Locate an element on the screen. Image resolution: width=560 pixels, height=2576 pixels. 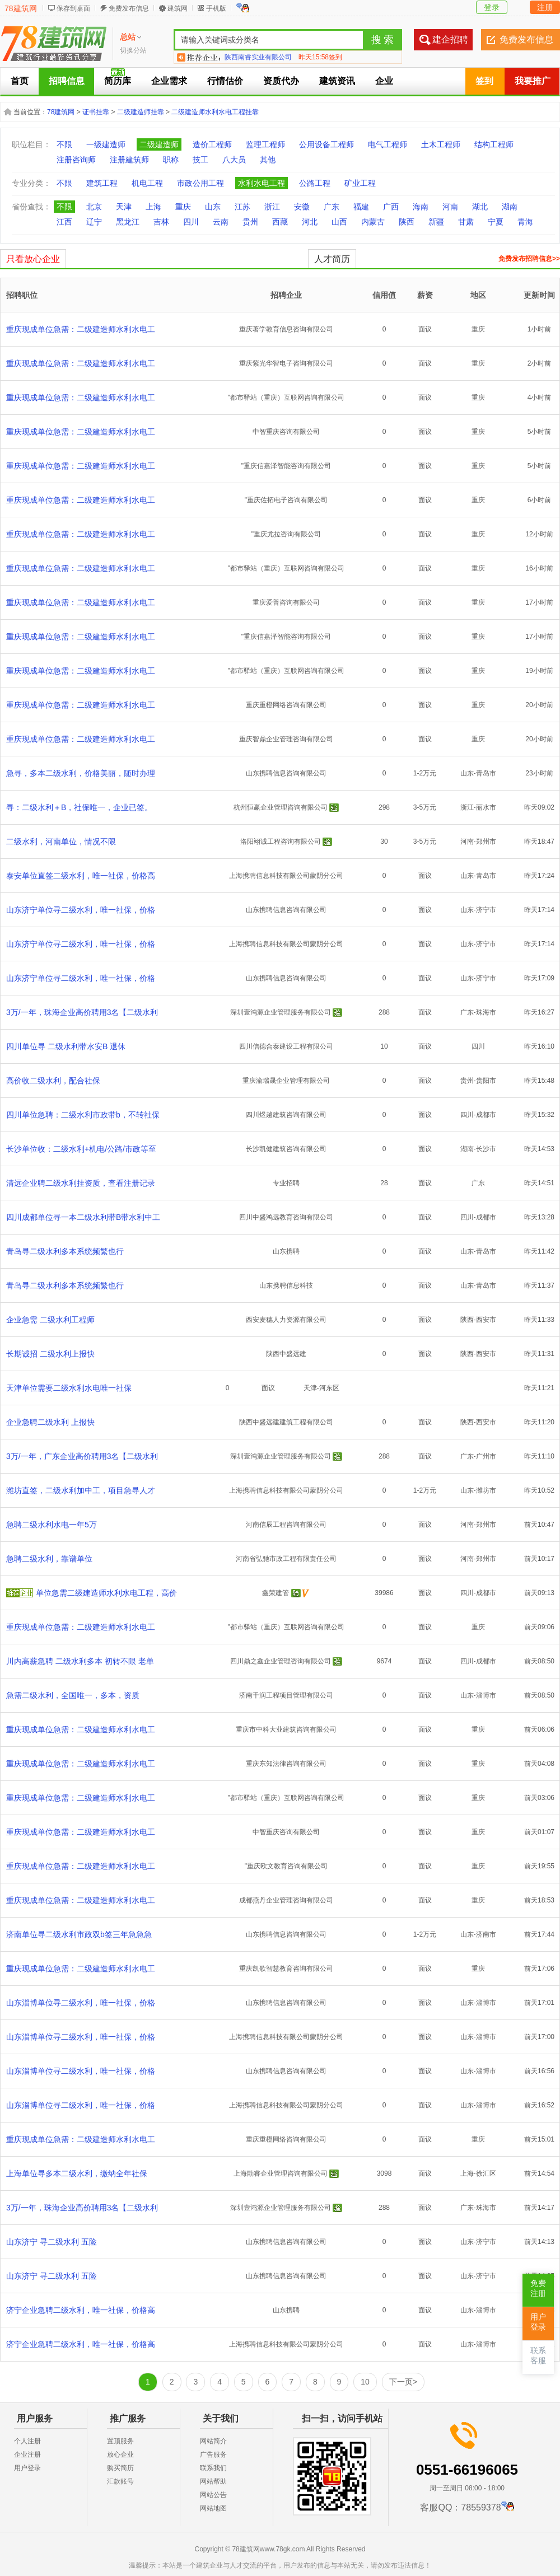
济南单位寻二级水利市政双b签三年急急急 is located at coordinates (79, 1934).